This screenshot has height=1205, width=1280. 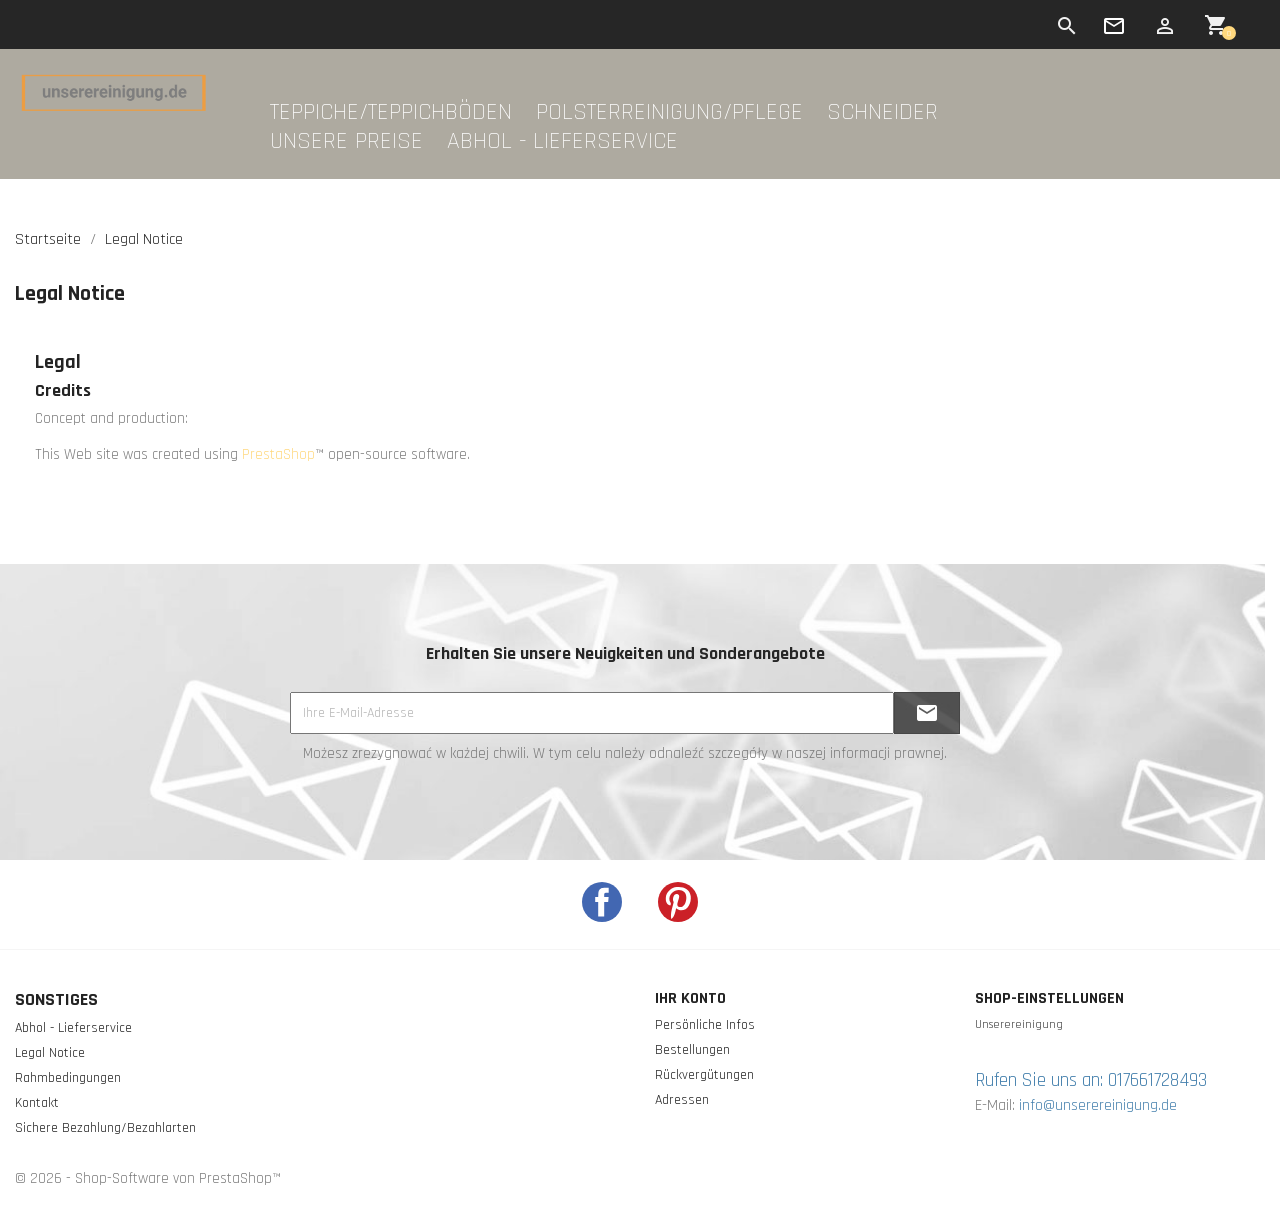 What do you see at coordinates (690, 998) in the screenshot?
I see `Ihr Konto` at bounding box center [690, 998].